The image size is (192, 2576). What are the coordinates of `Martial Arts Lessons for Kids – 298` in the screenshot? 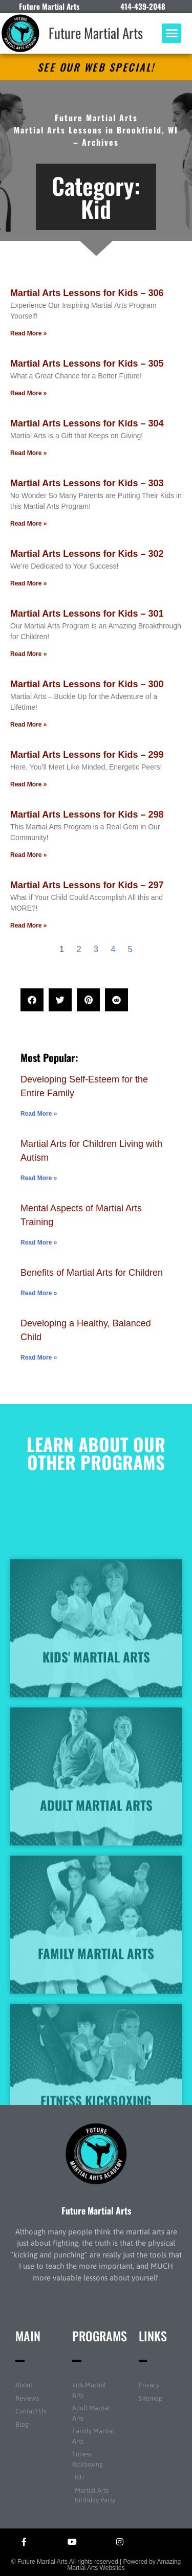 It's located at (86, 814).